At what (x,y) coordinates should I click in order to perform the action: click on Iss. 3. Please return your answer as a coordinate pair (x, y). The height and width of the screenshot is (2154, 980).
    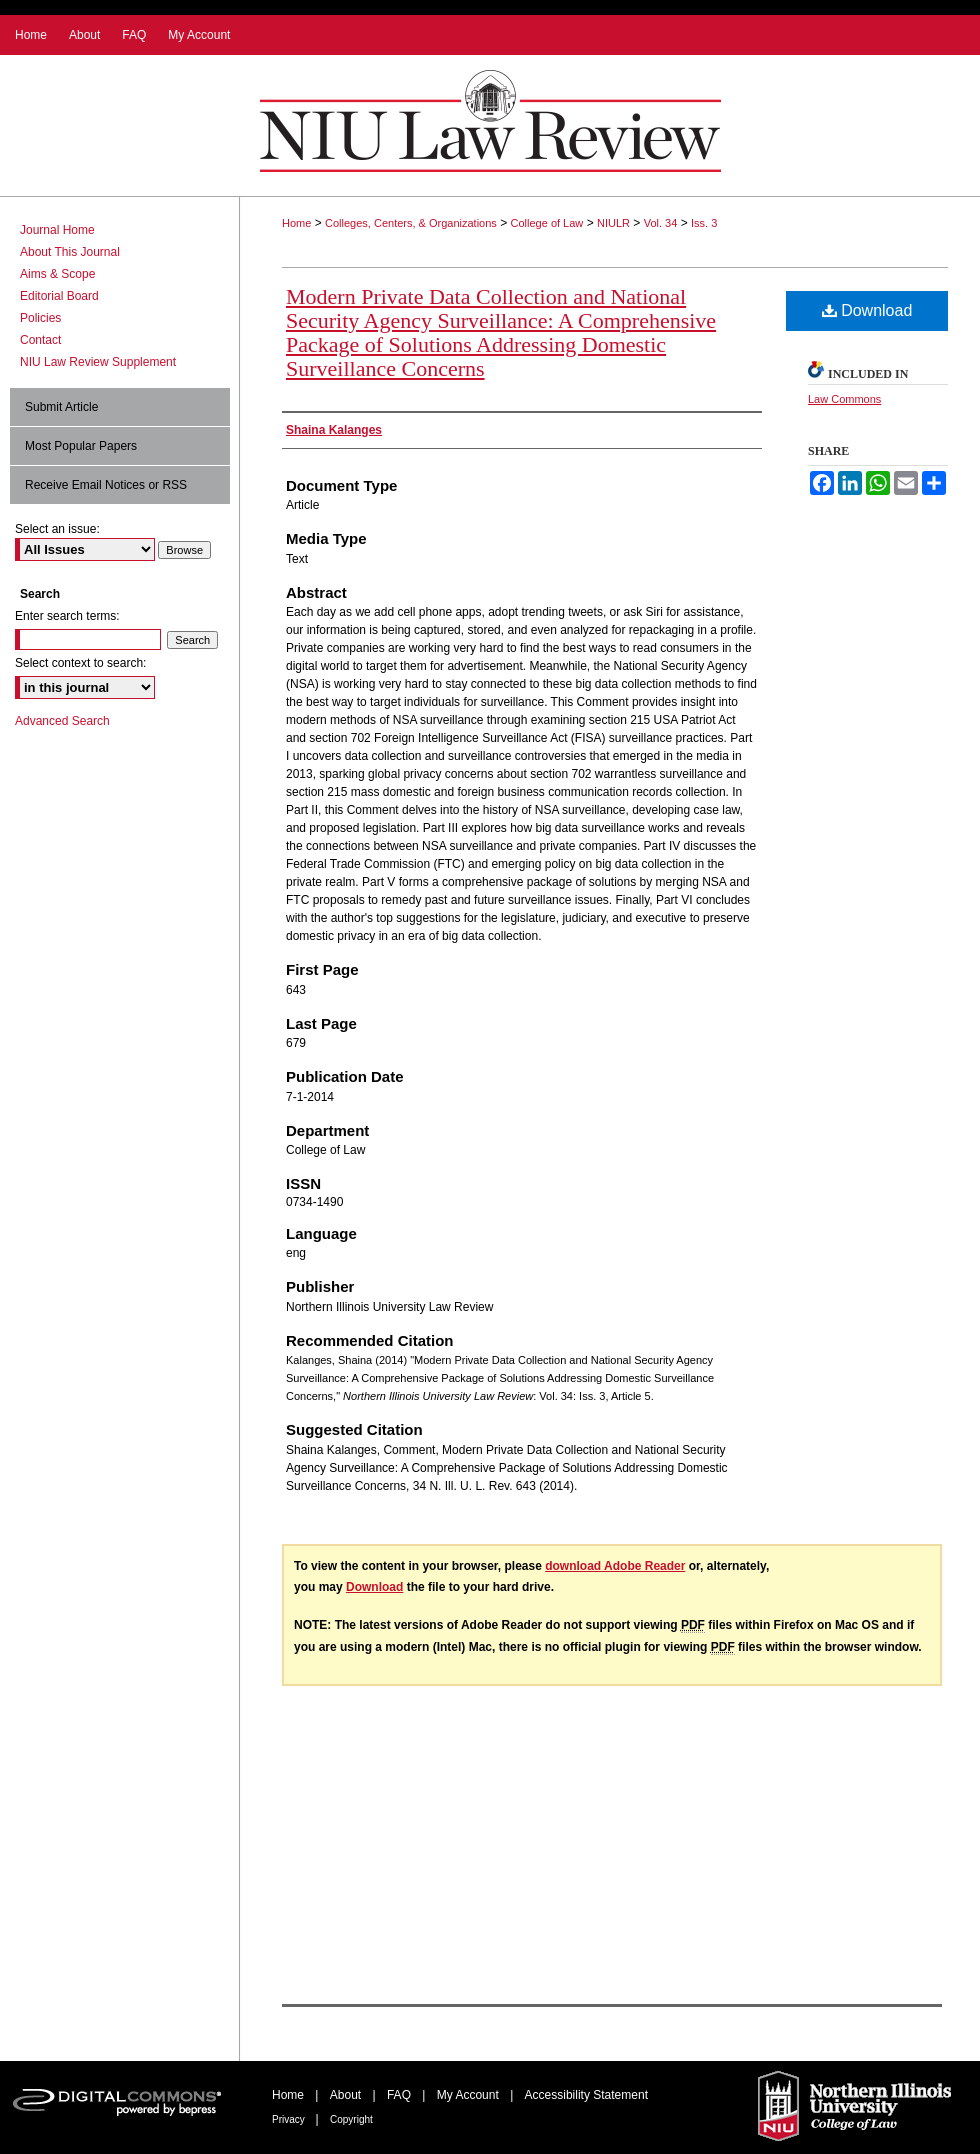
    Looking at the image, I should click on (704, 223).